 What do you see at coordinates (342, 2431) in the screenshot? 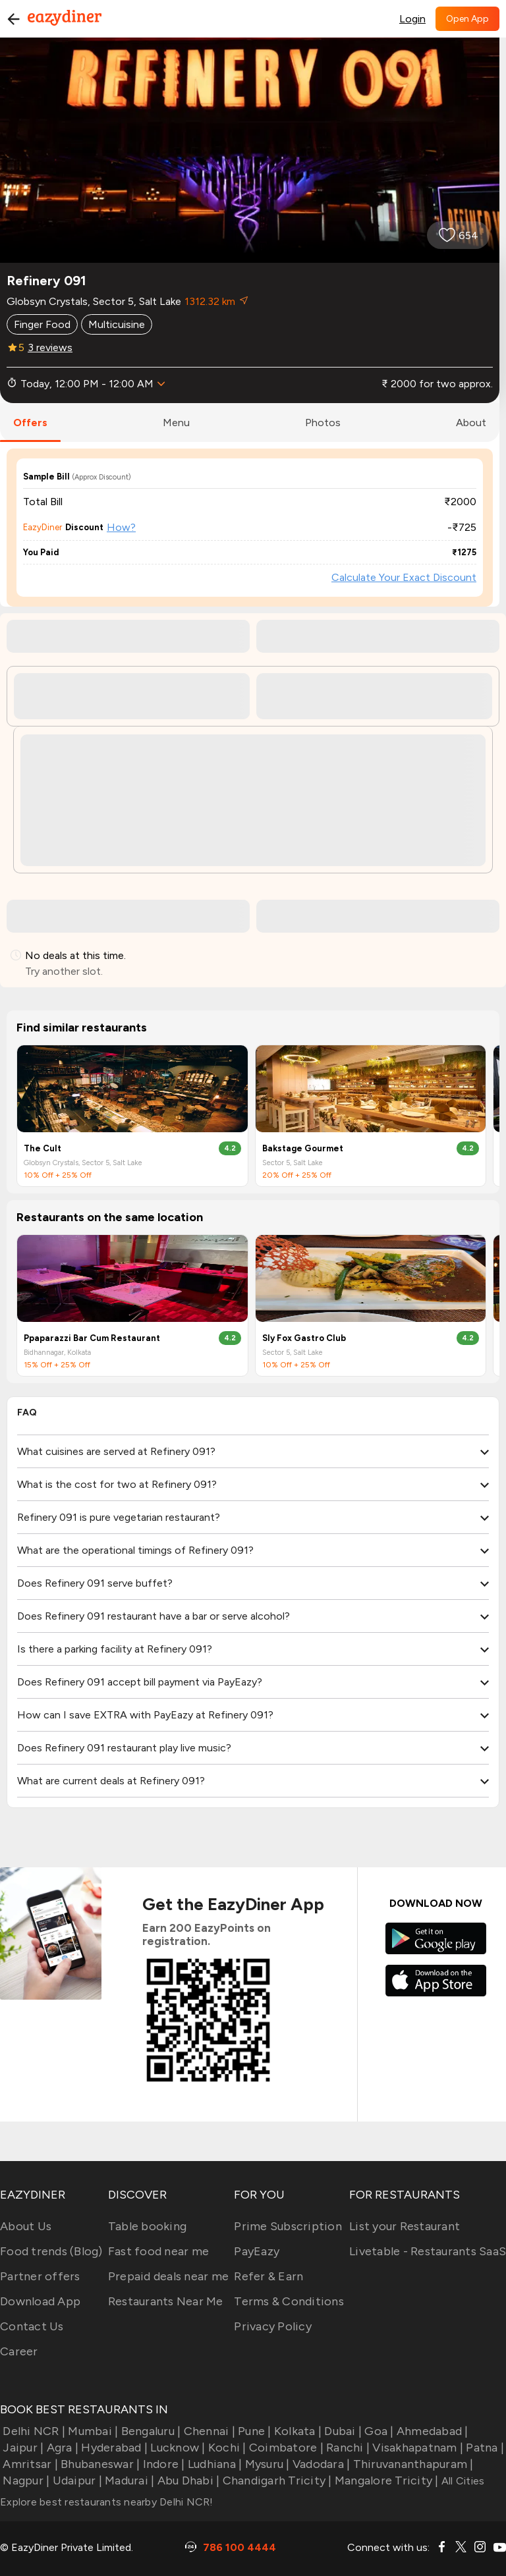
I see `Dubai |` at bounding box center [342, 2431].